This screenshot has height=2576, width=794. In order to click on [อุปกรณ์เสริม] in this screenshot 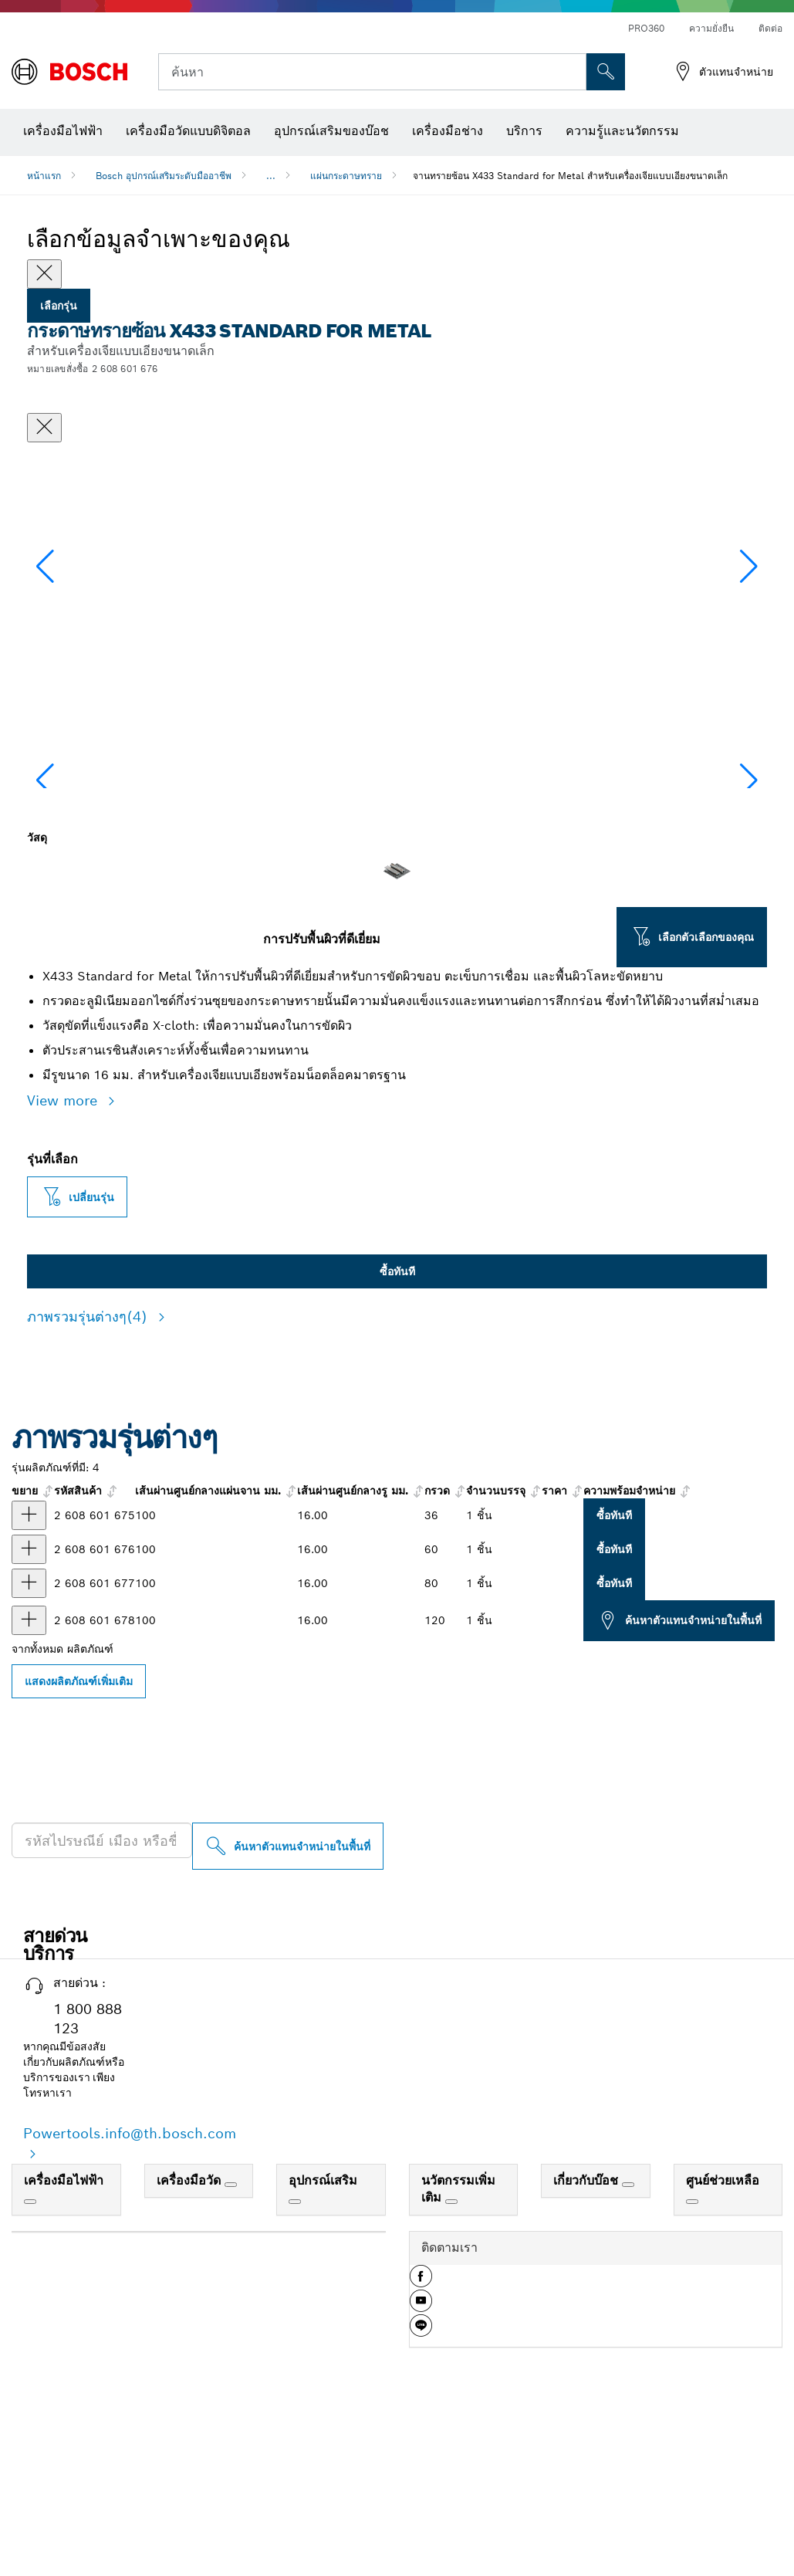, I will do `click(295, 2356)`.